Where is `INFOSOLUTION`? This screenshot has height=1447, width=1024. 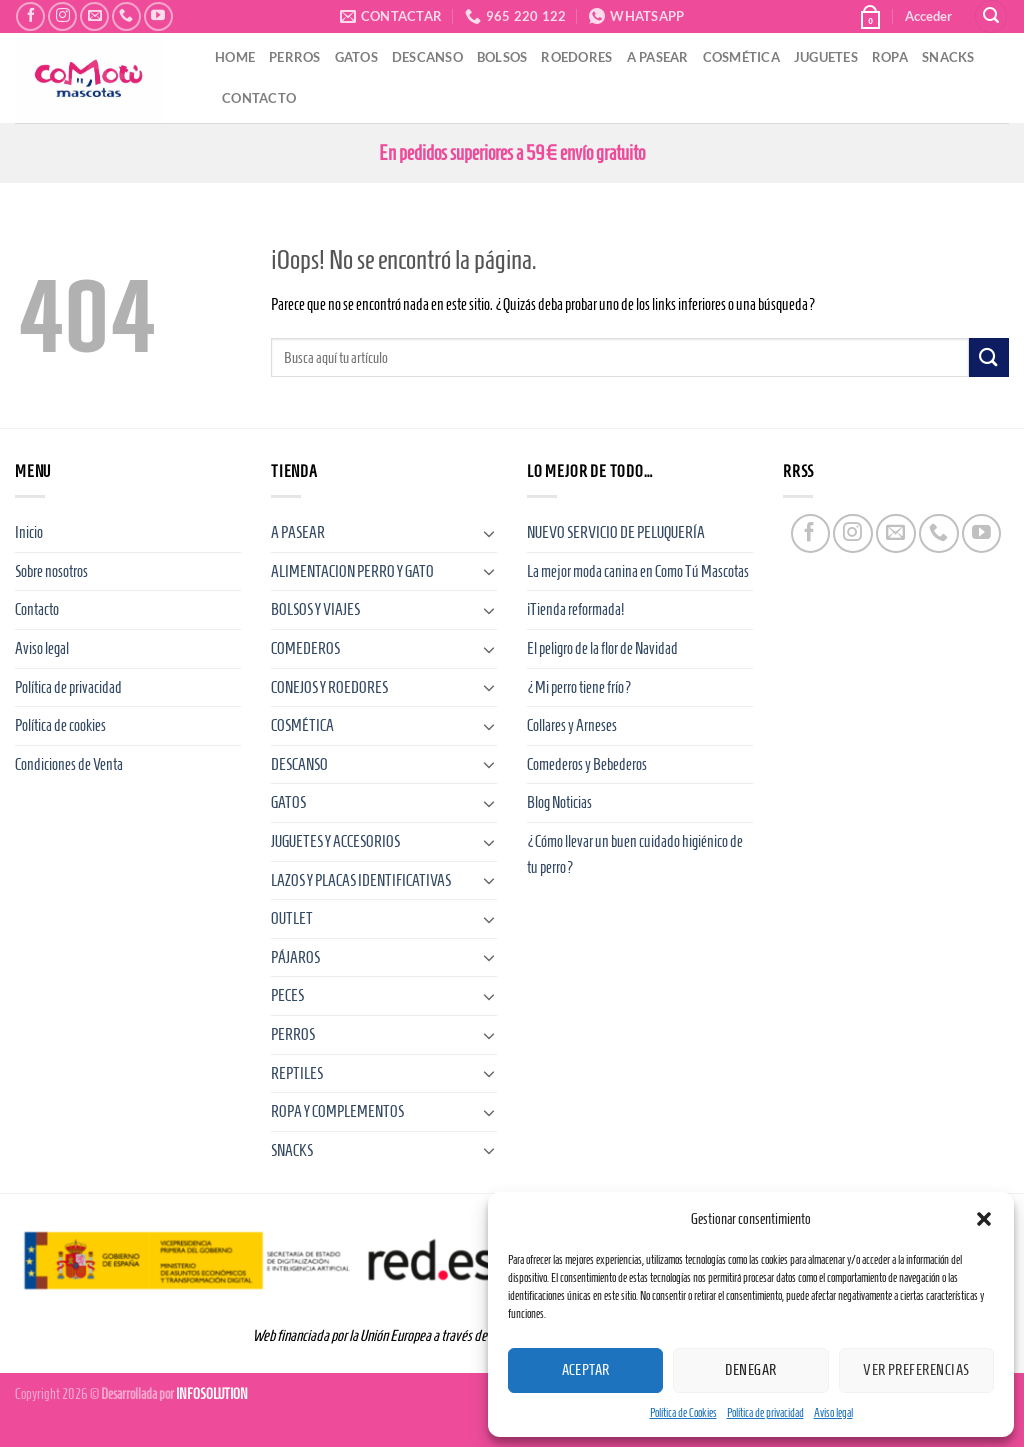
INFOSOLUTION is located at coordinates (212, 1394).